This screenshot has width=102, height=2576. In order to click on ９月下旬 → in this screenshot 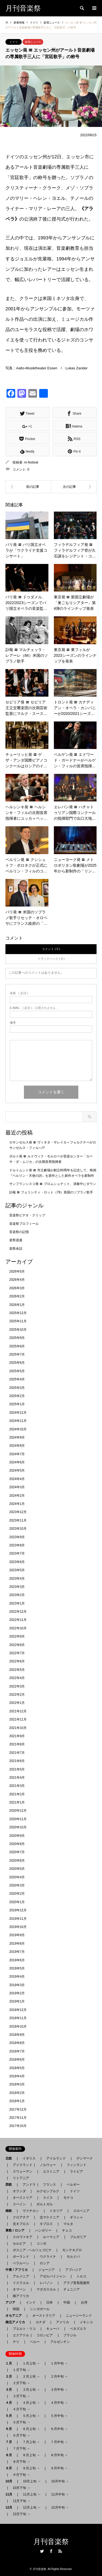, I will do `click(21, 2475)`.